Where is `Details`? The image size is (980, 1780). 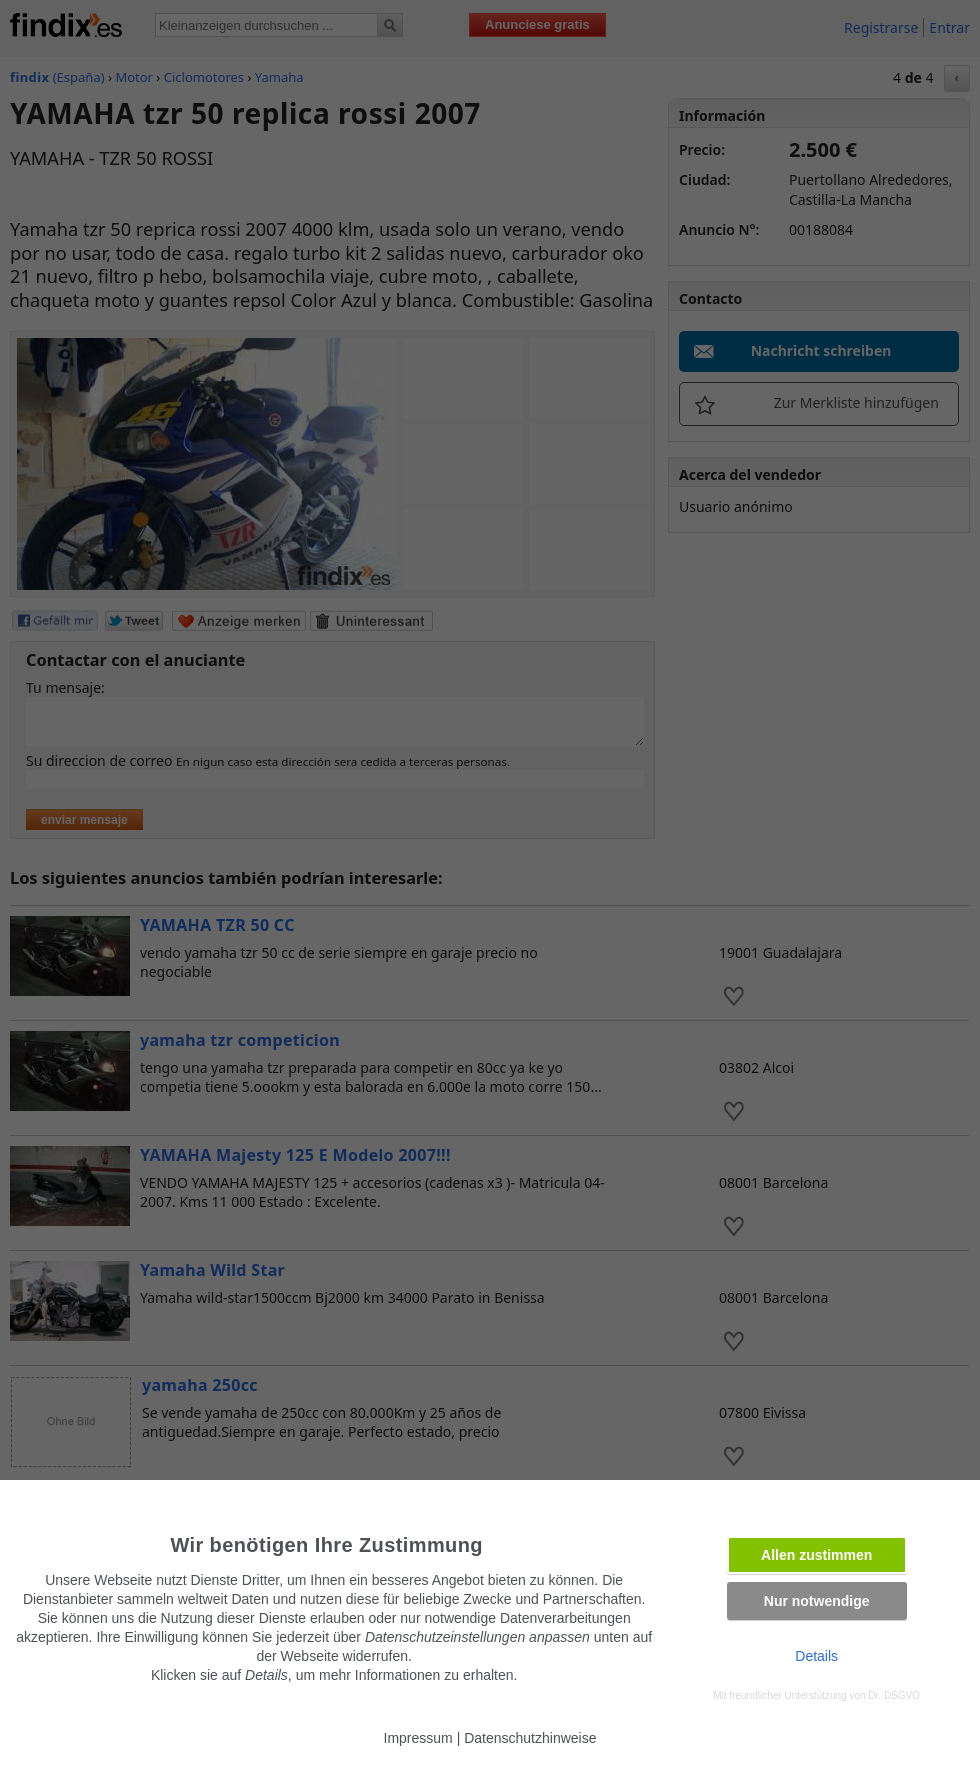
Details is located at coordinates (816, 1656).